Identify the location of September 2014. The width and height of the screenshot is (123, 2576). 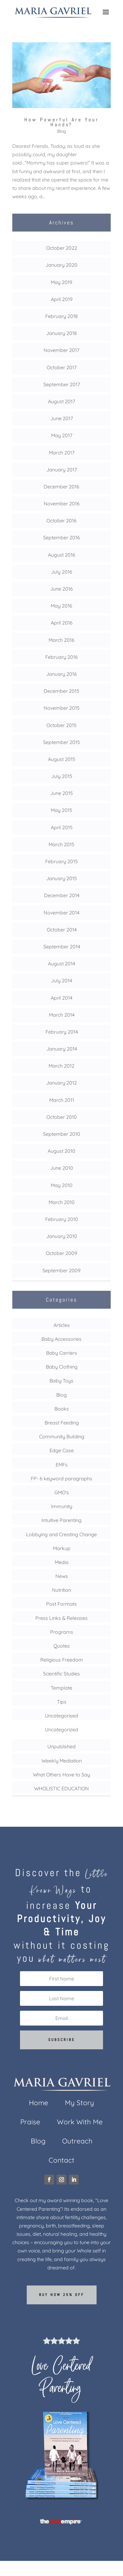
(61, 946).